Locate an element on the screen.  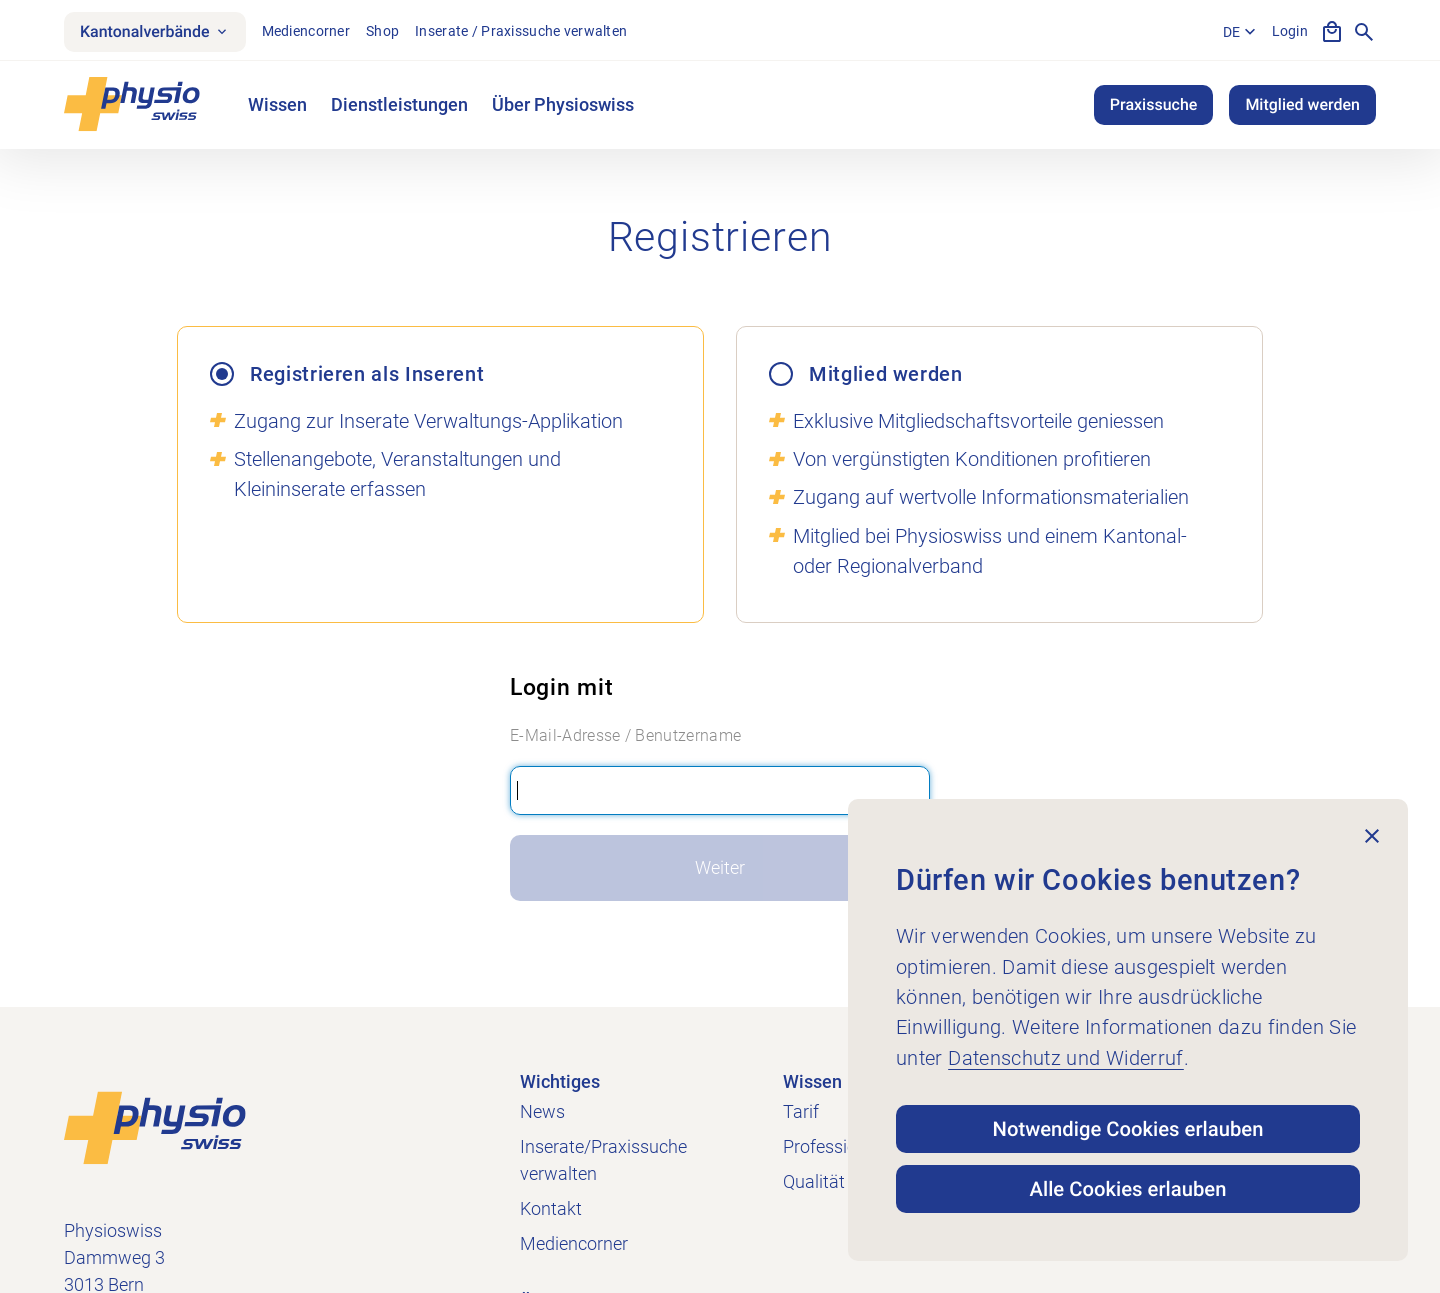
Qualität is located at coordinates (814, 1181).